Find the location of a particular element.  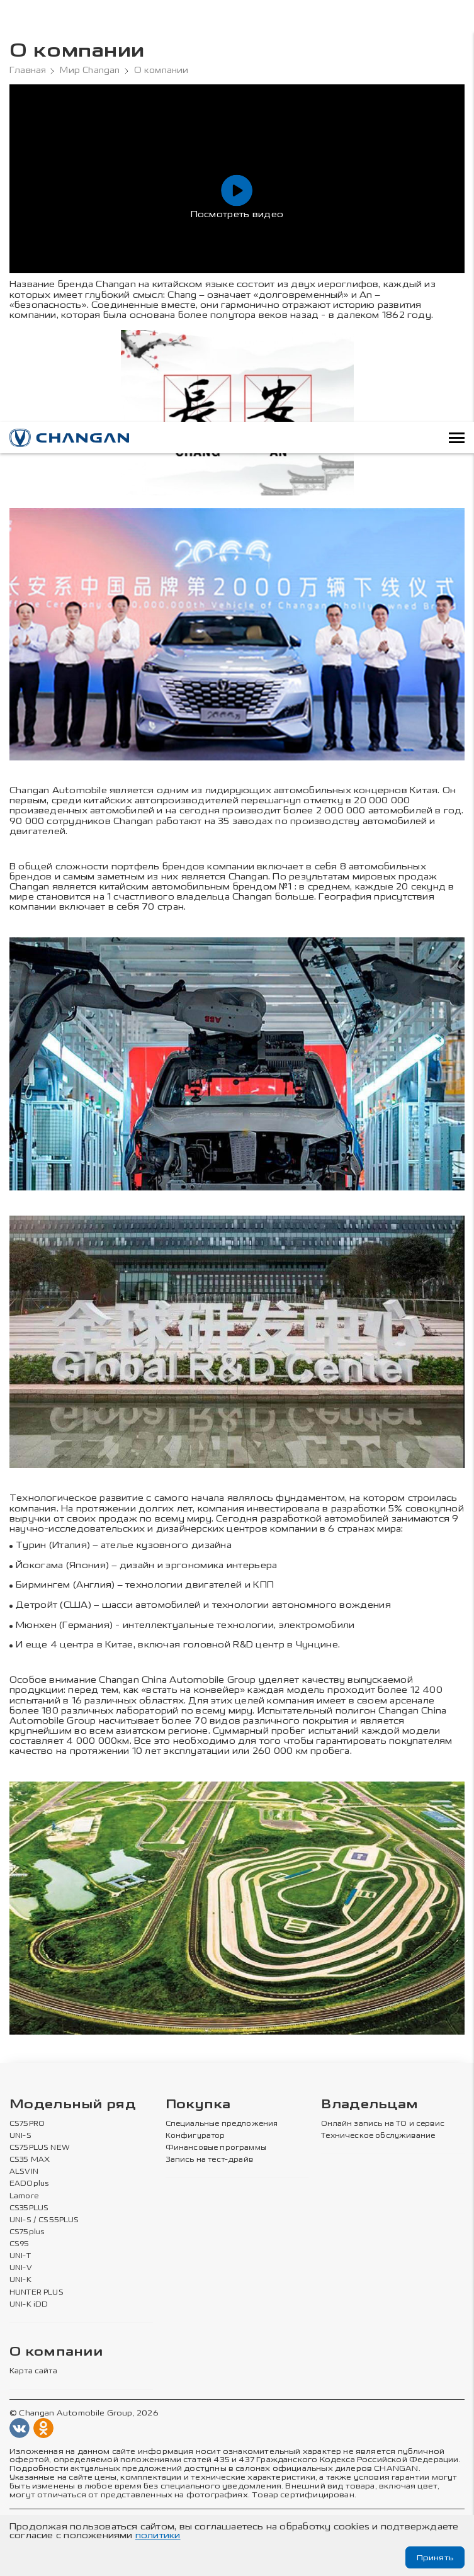

Онлайн запись на ТО и сервис is located at coordinates (382, 2124).